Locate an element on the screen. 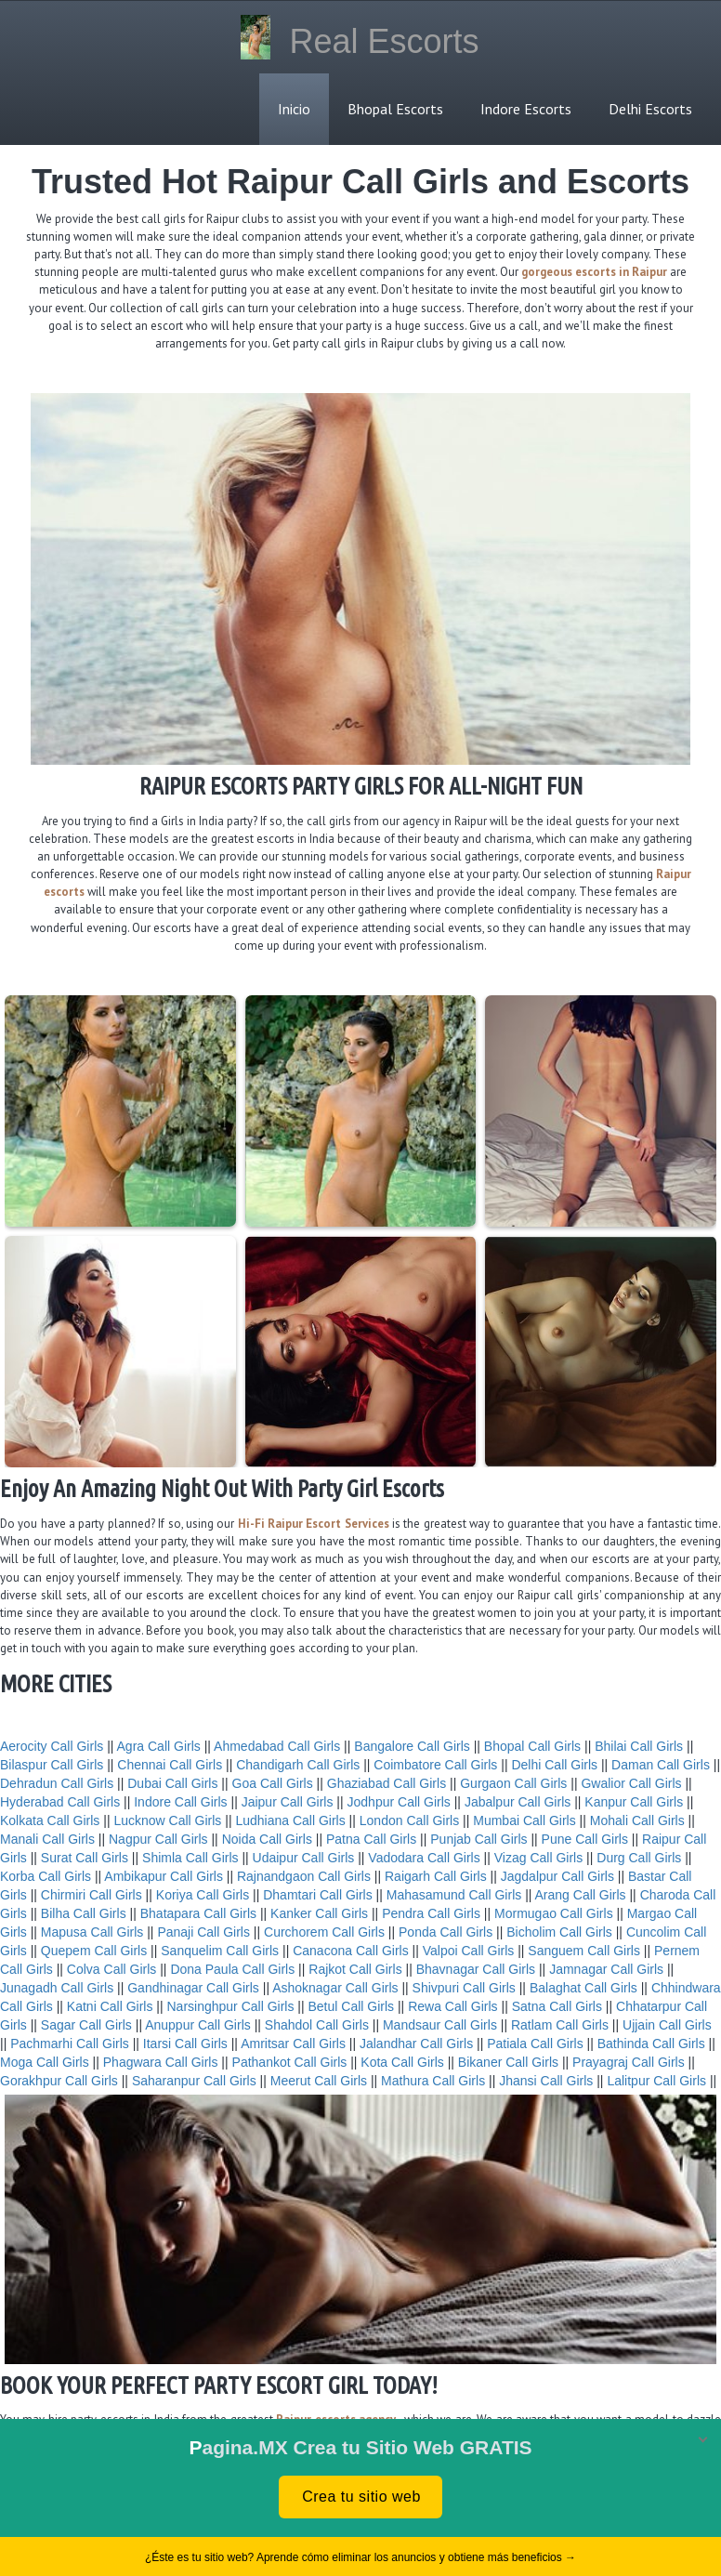 This screenshot has height=2576, width=721. Gurgaon Call Girls is located at coordinates (513, 1783).